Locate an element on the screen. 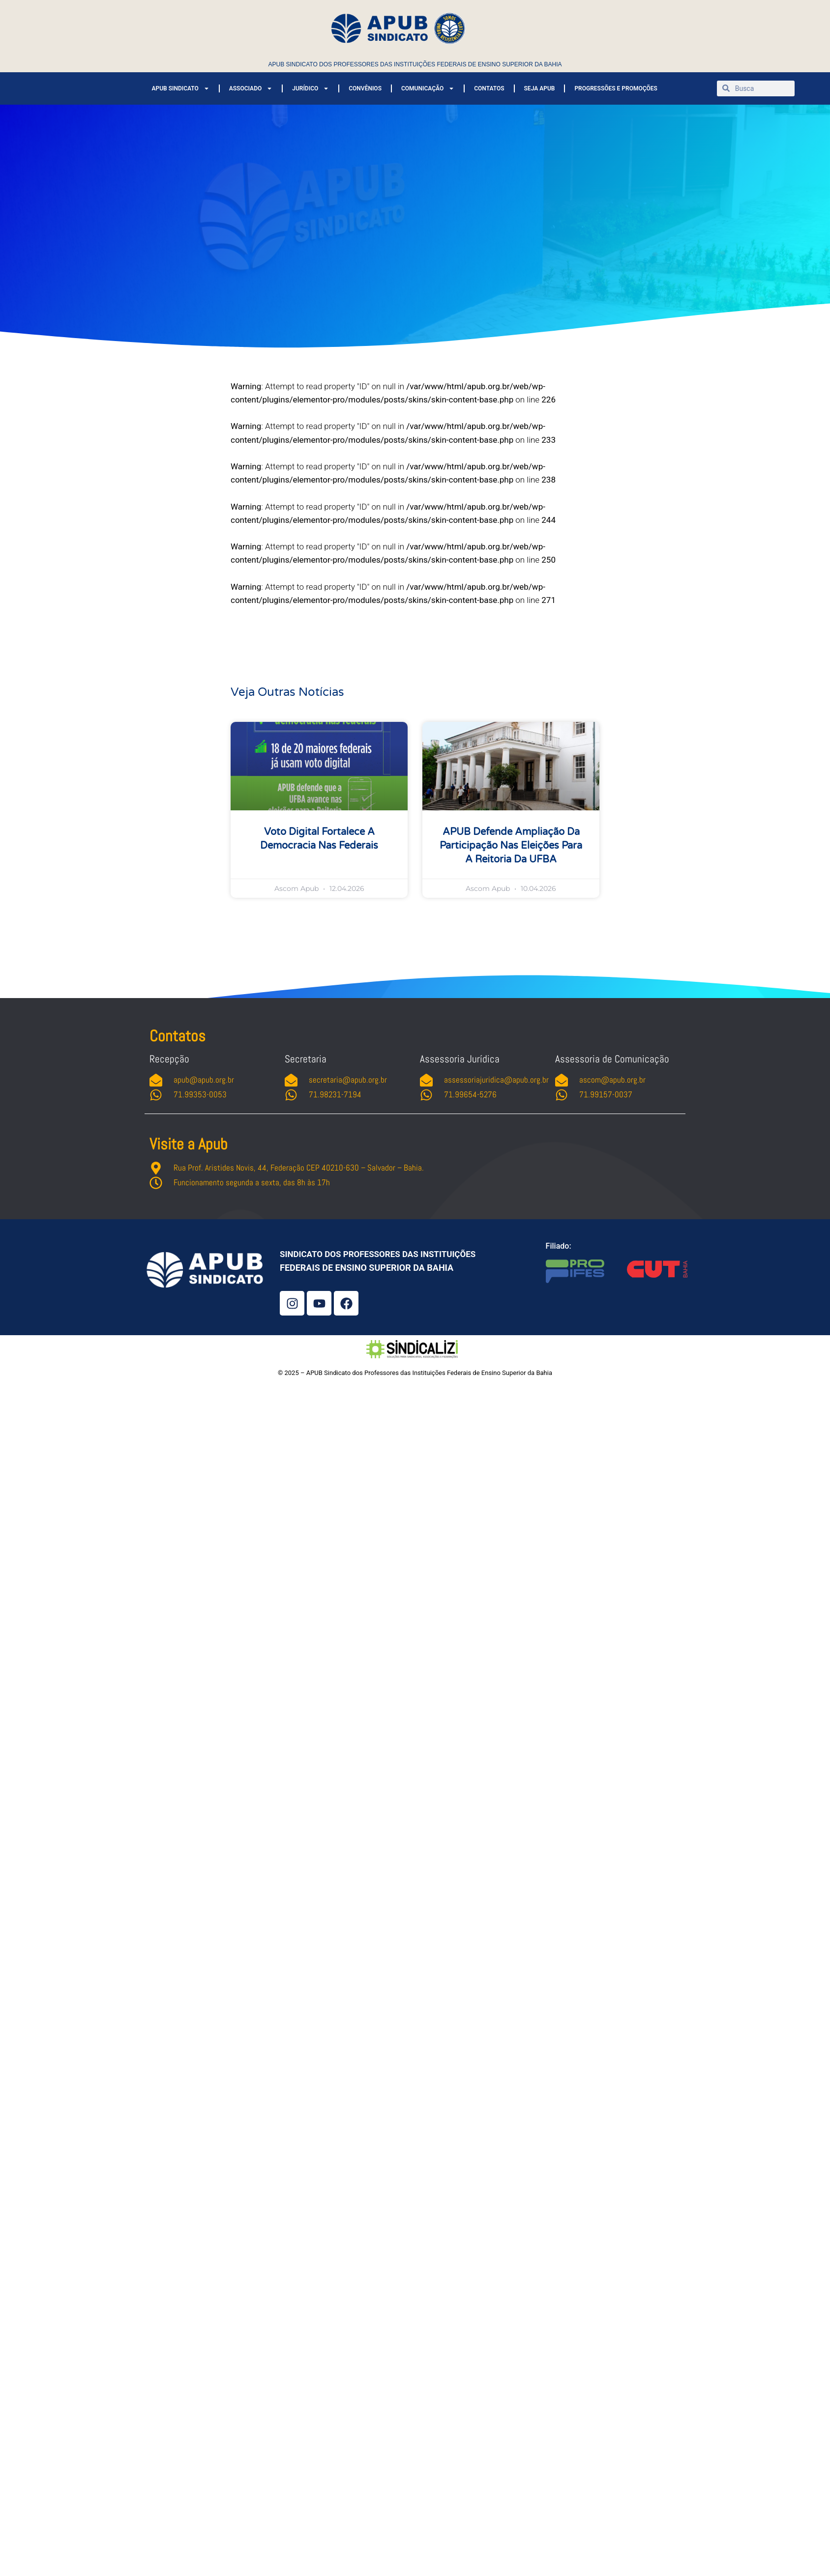 This screenshot has height=2576, width=830. APUB SINDICATO is located at coordinates (180, 88).